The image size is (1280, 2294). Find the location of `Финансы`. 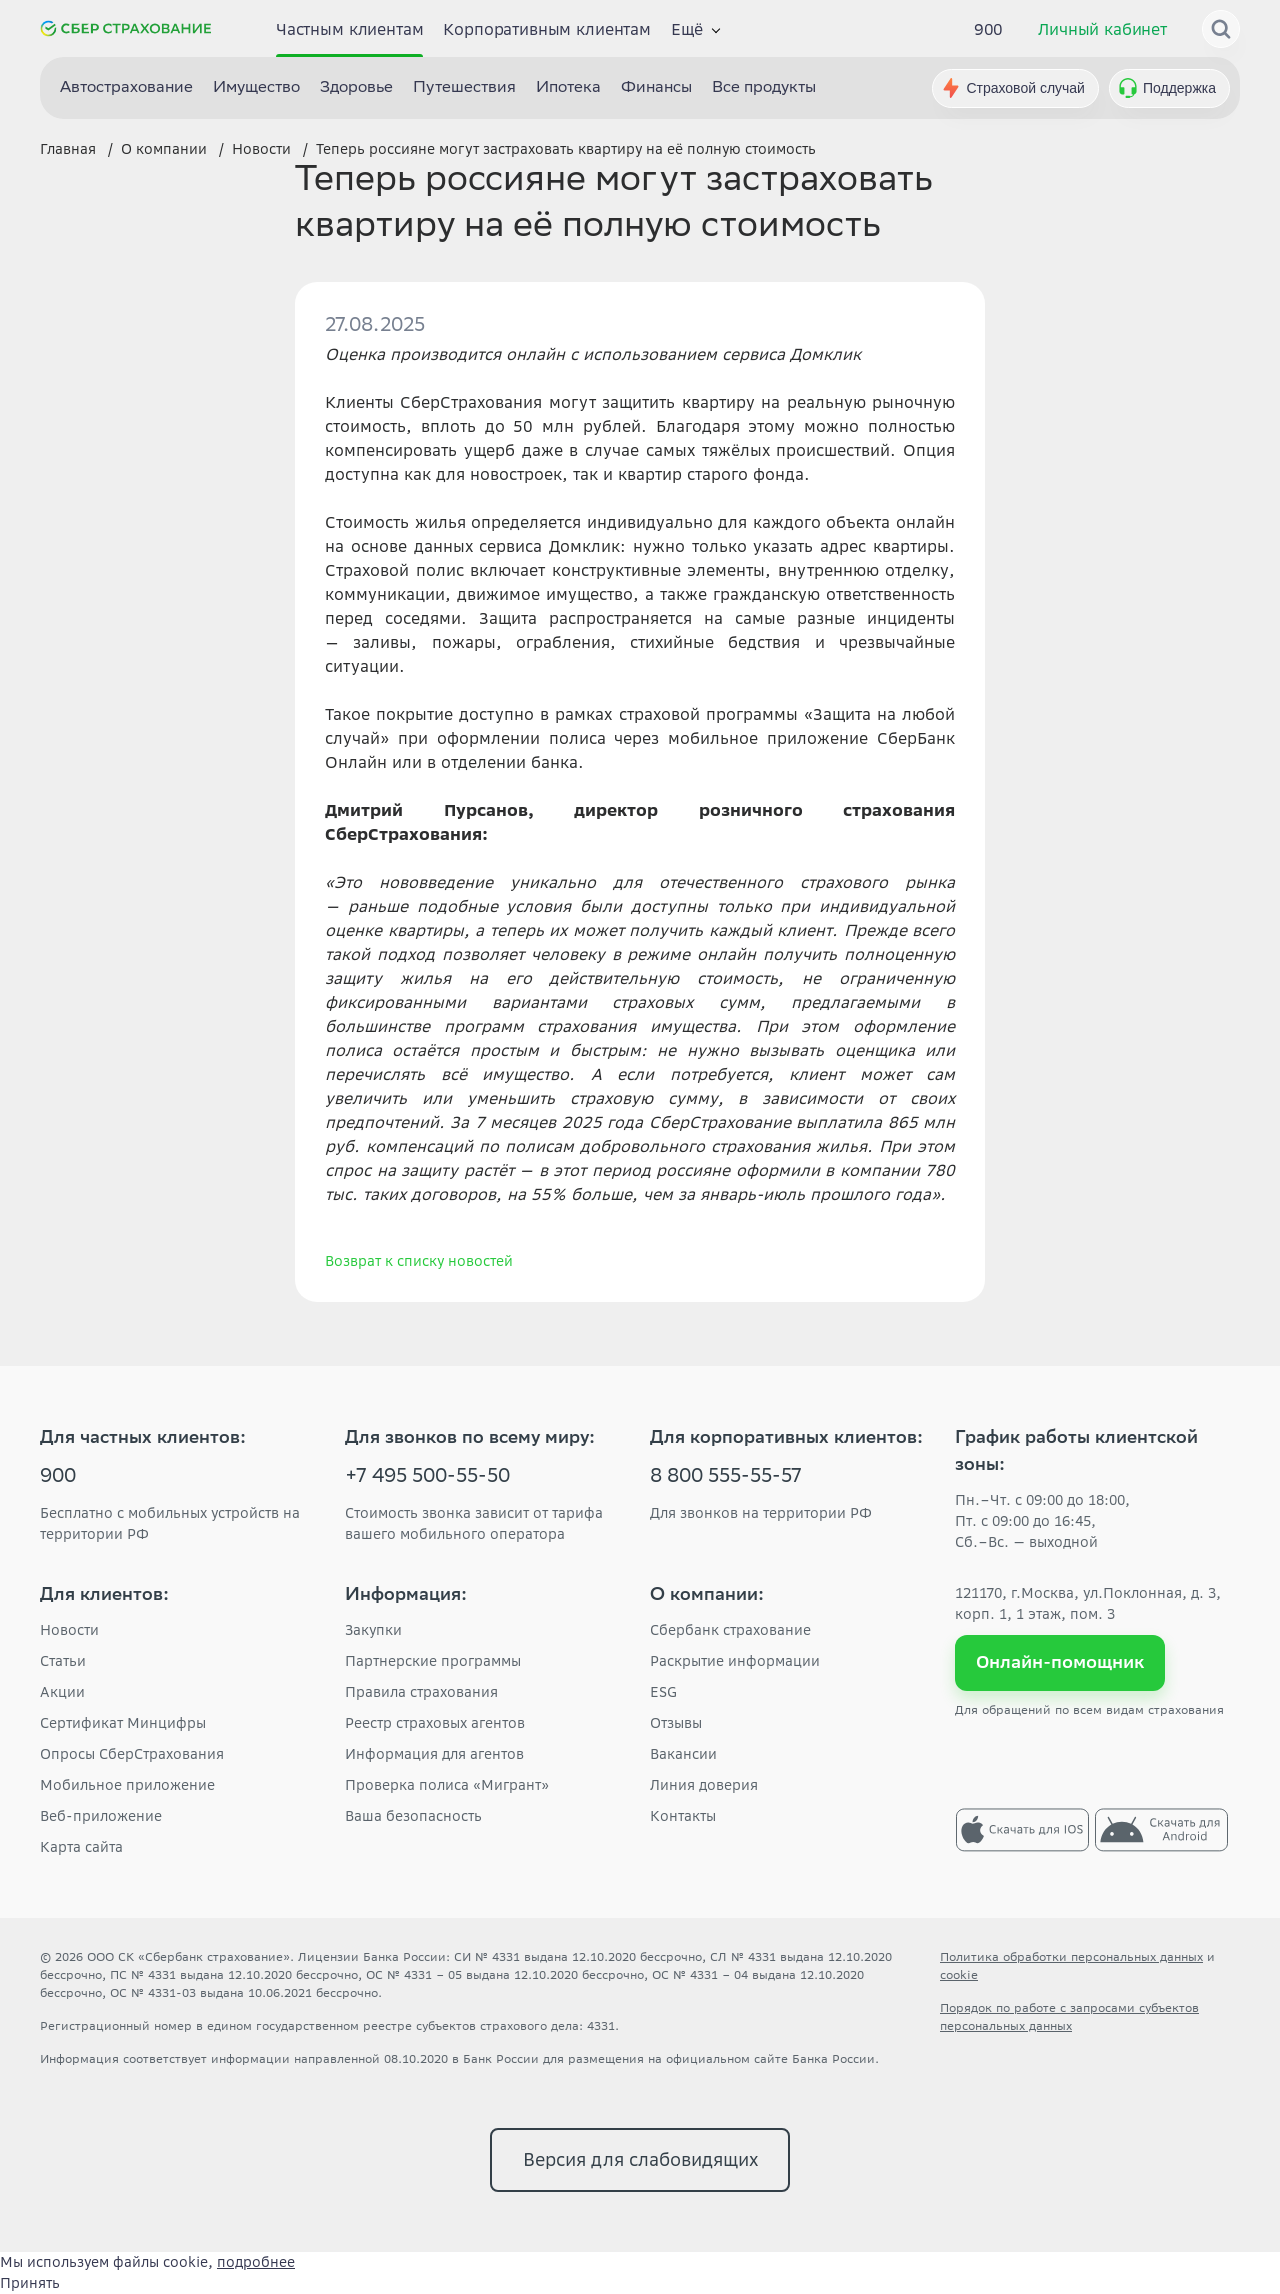

Финансы is located at coordinates (656, 88).